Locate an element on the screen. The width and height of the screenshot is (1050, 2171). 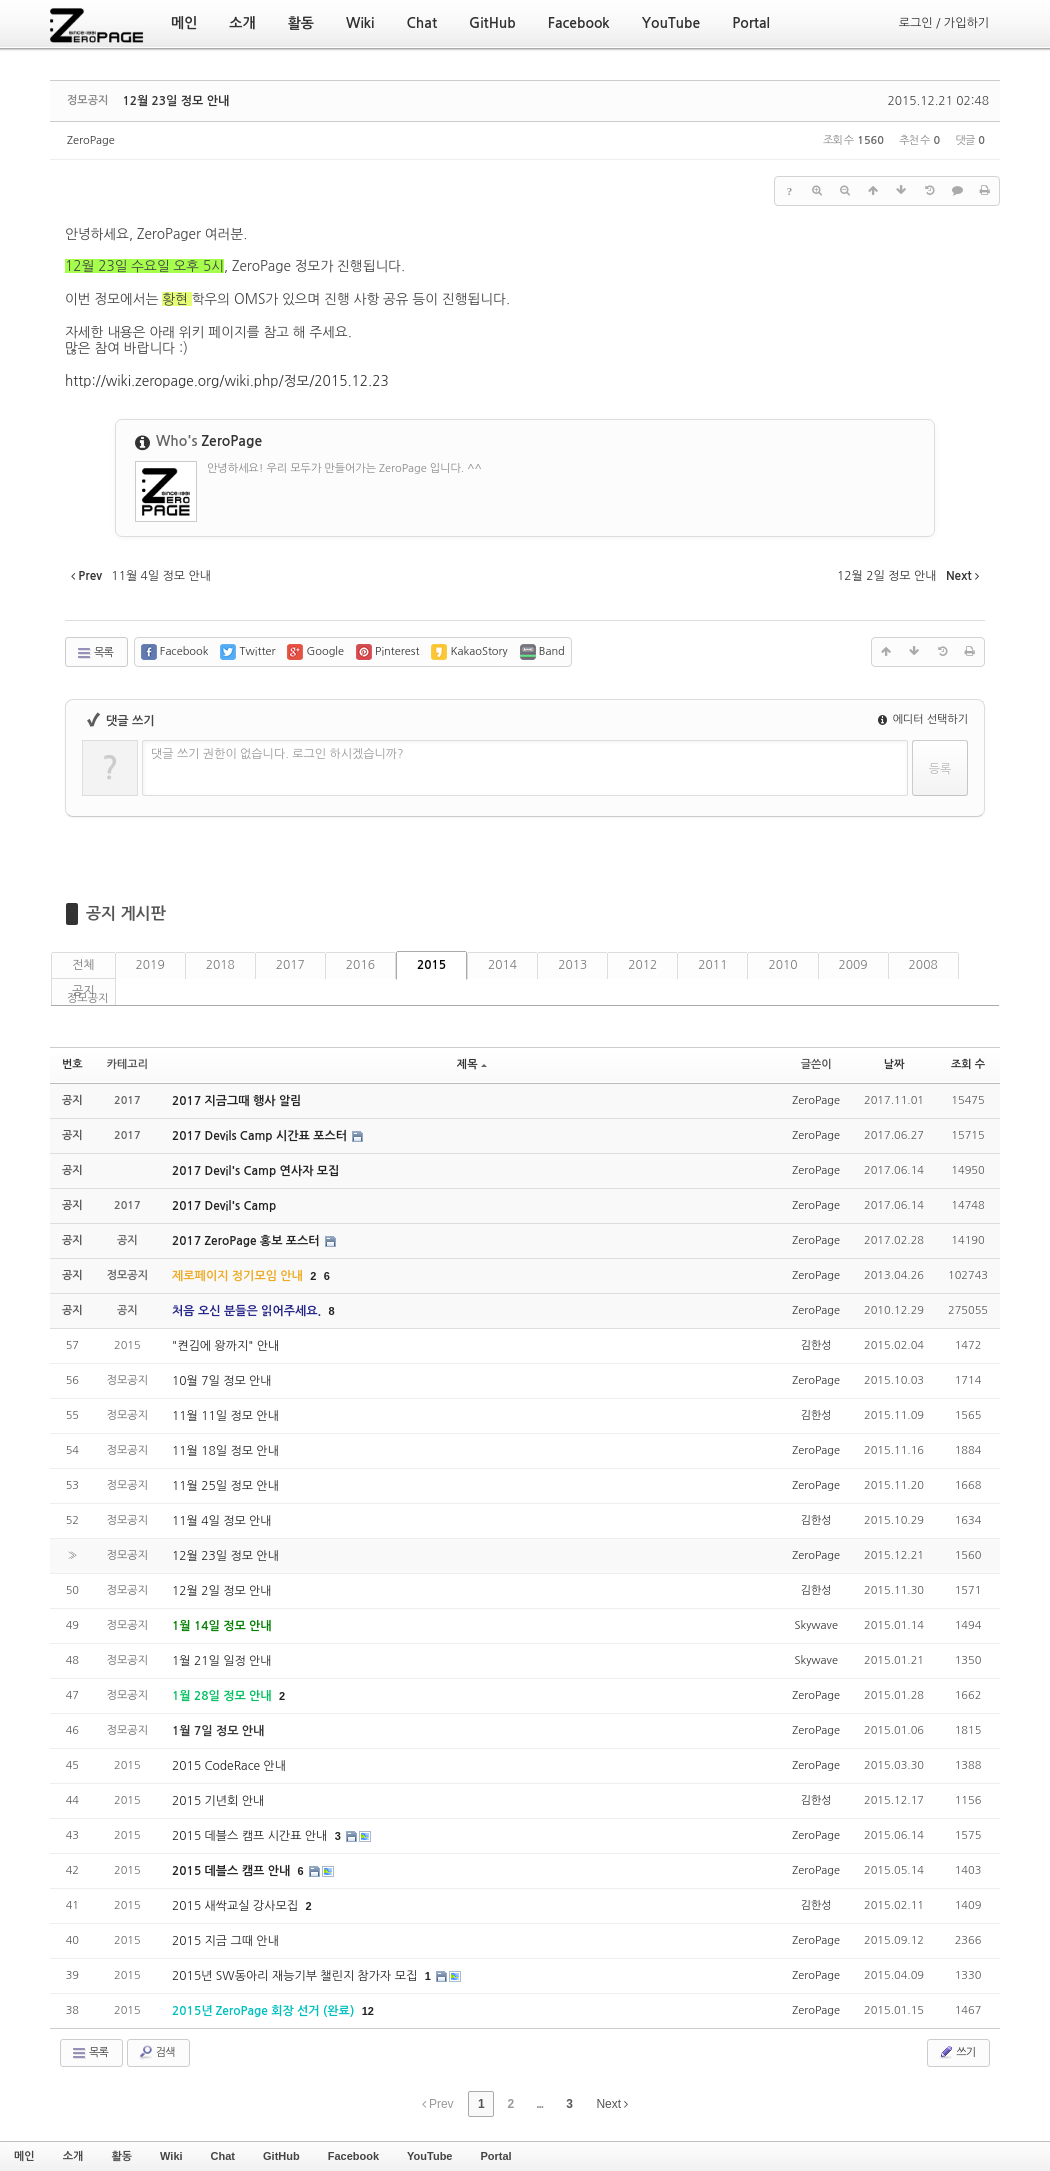
에디터 선택하기 is located at coordinates (923, 719).